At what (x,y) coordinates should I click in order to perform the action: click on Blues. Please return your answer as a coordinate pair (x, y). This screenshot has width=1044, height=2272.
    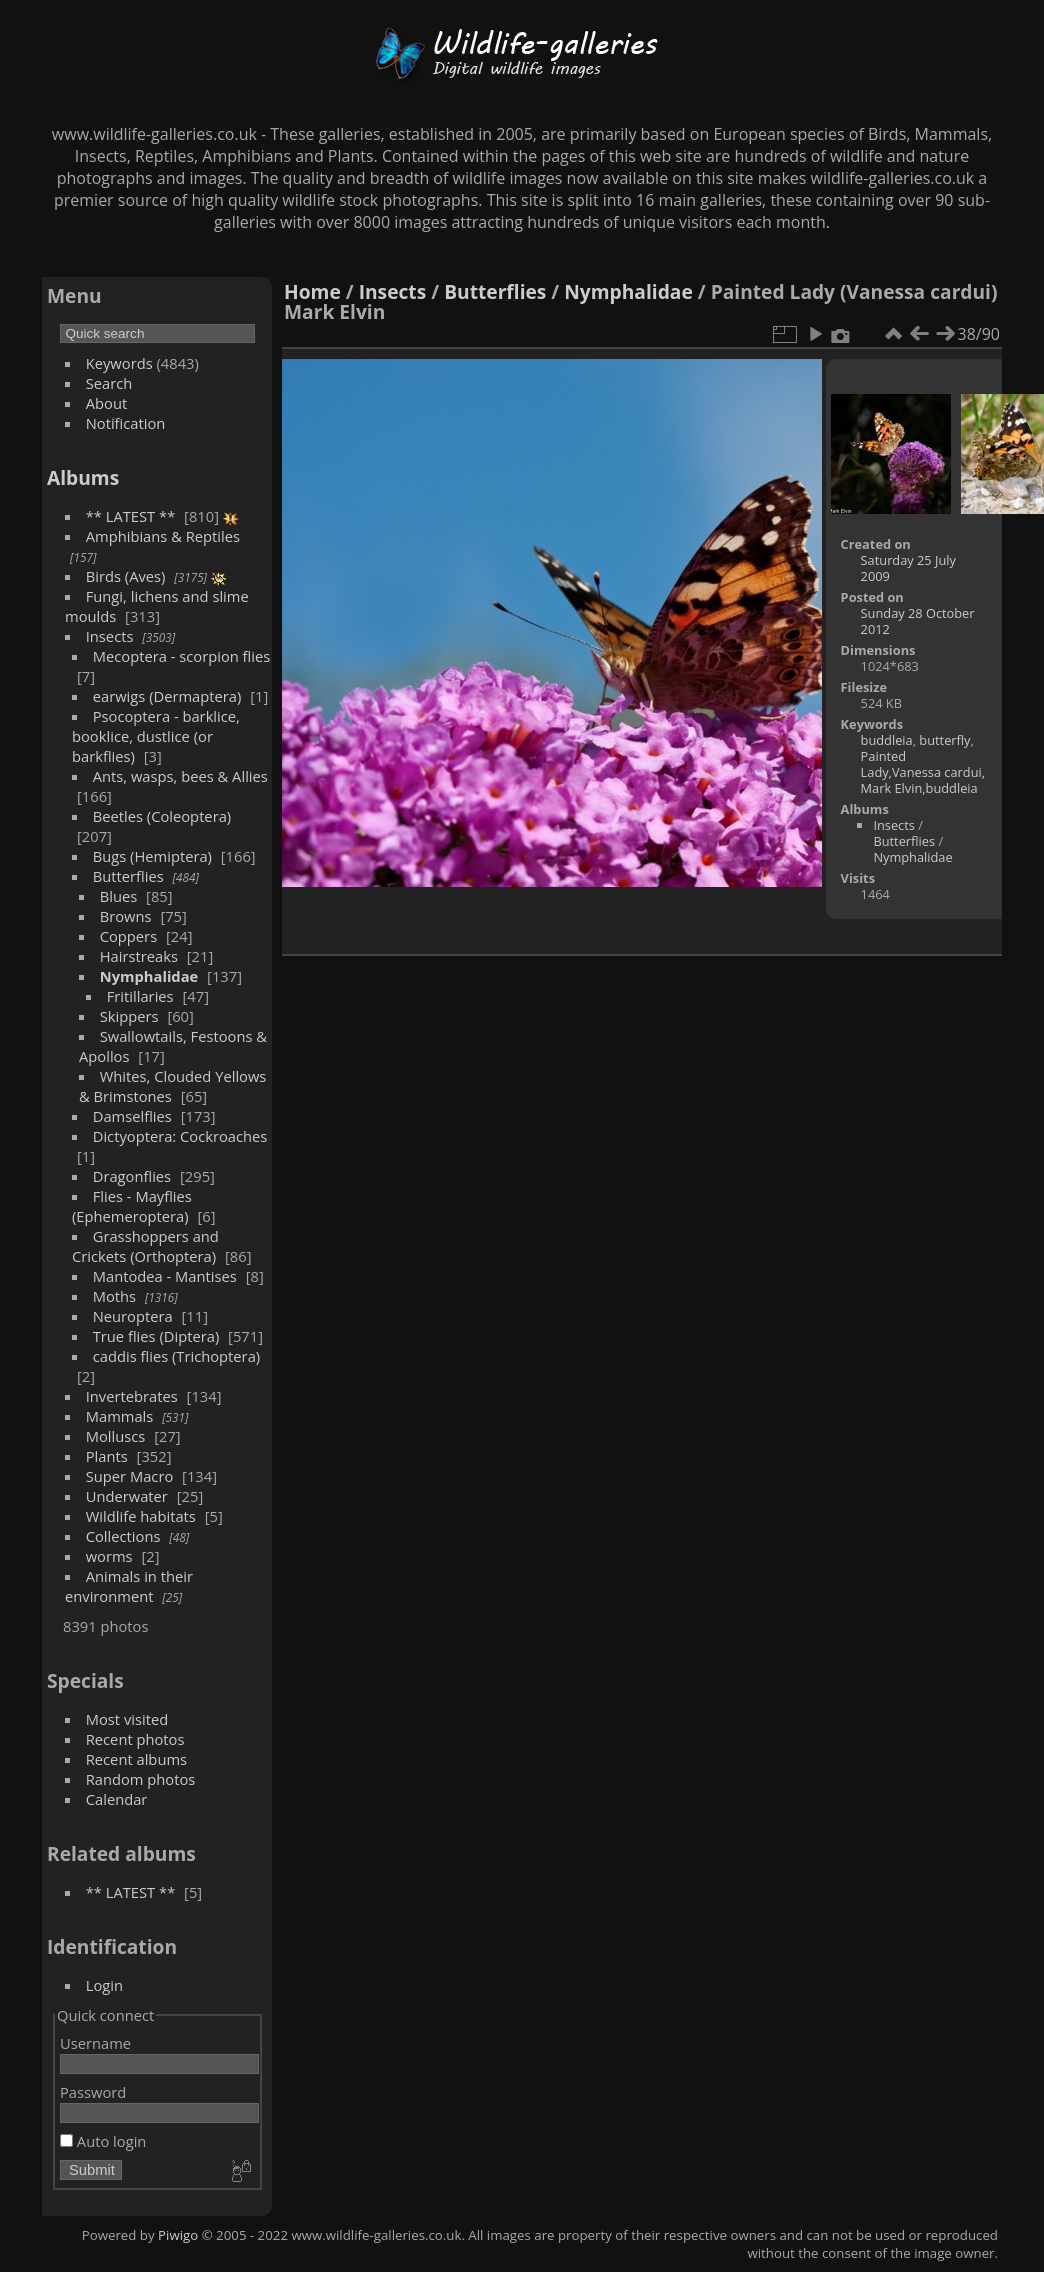
    Looking at the image, I should click on (119, 896).